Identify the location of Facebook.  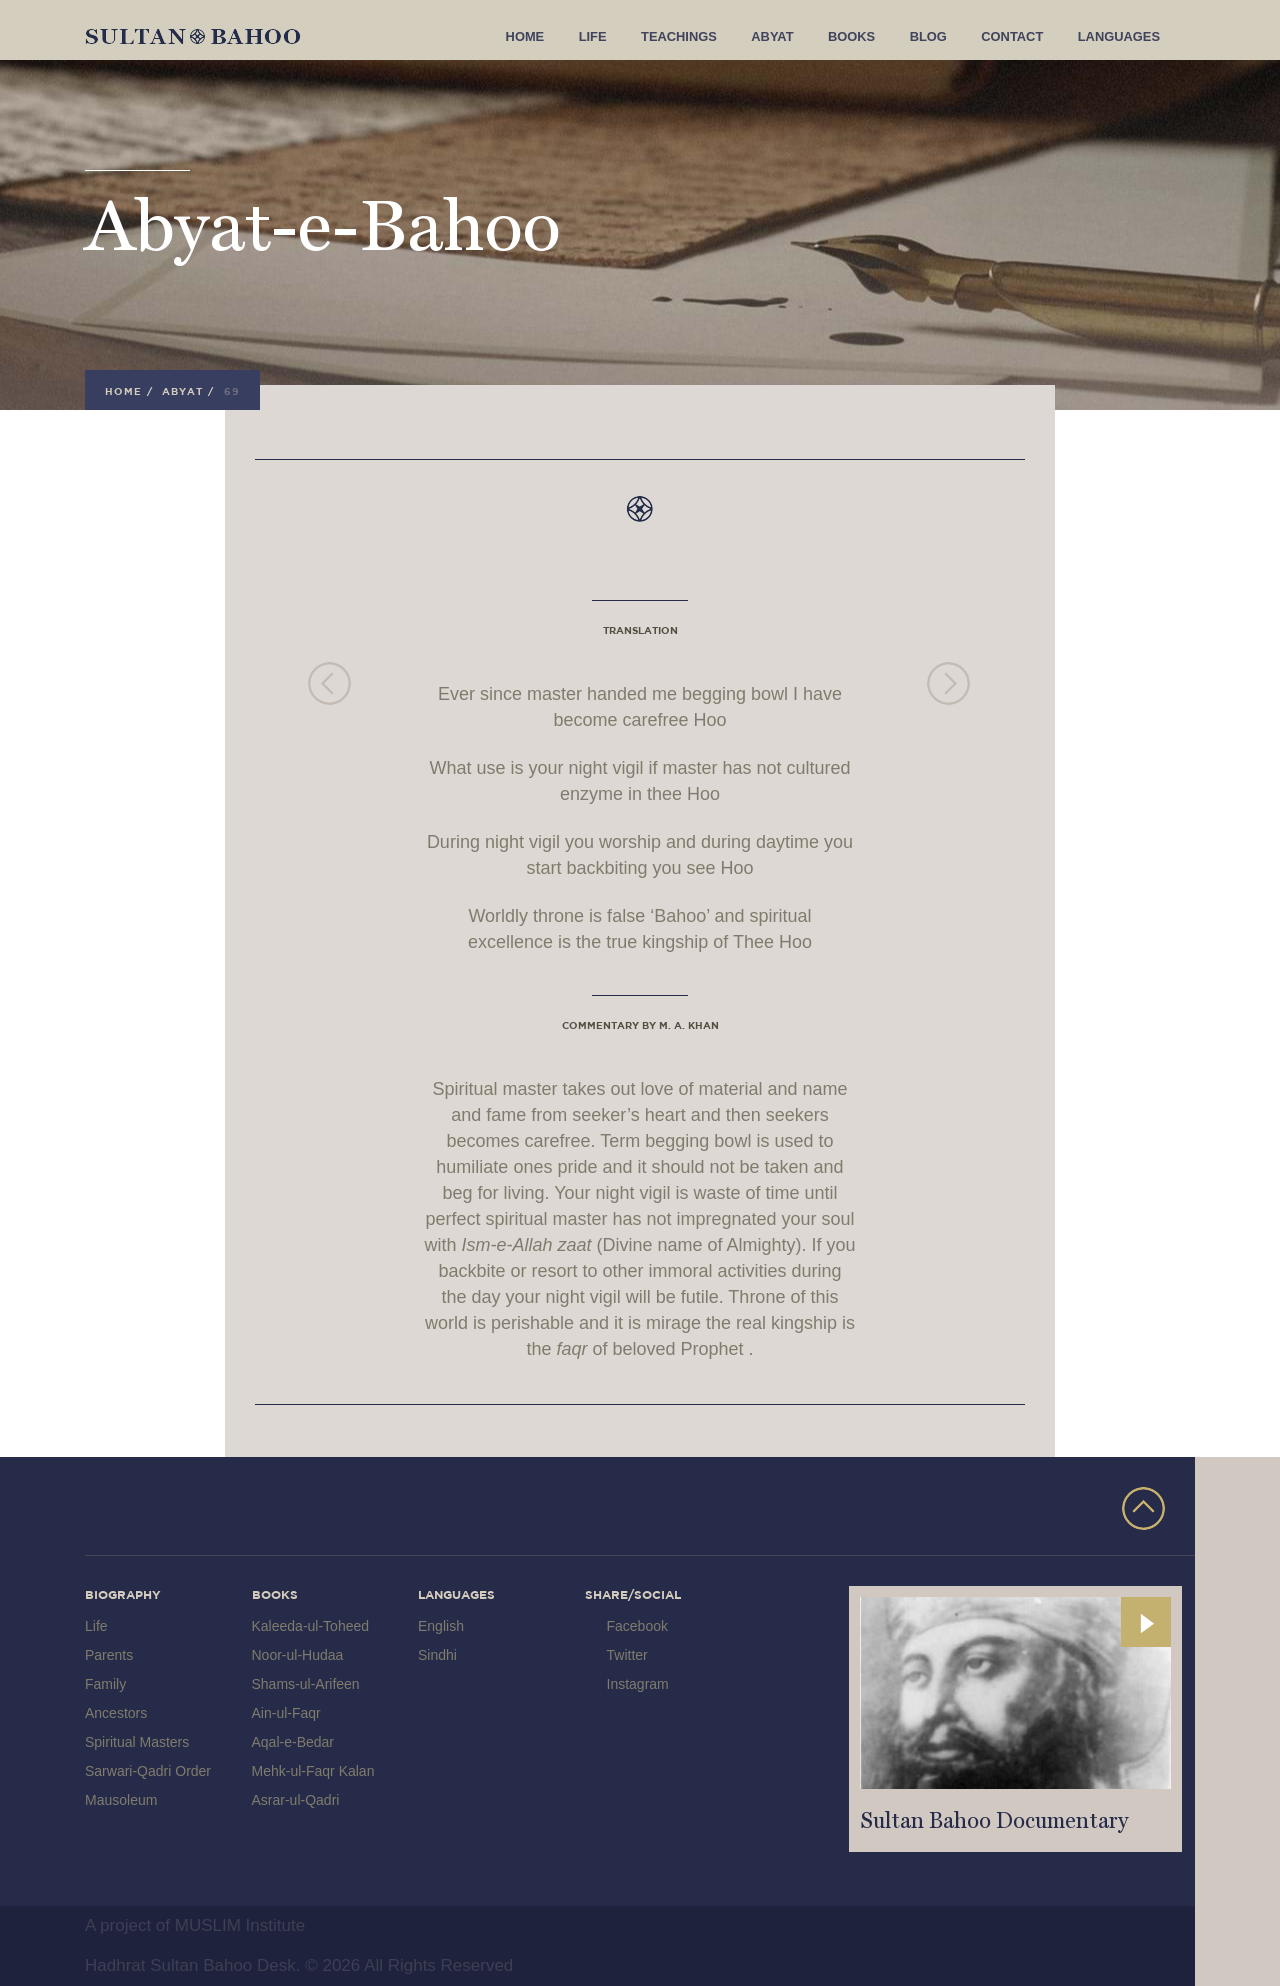
(637, 1626).